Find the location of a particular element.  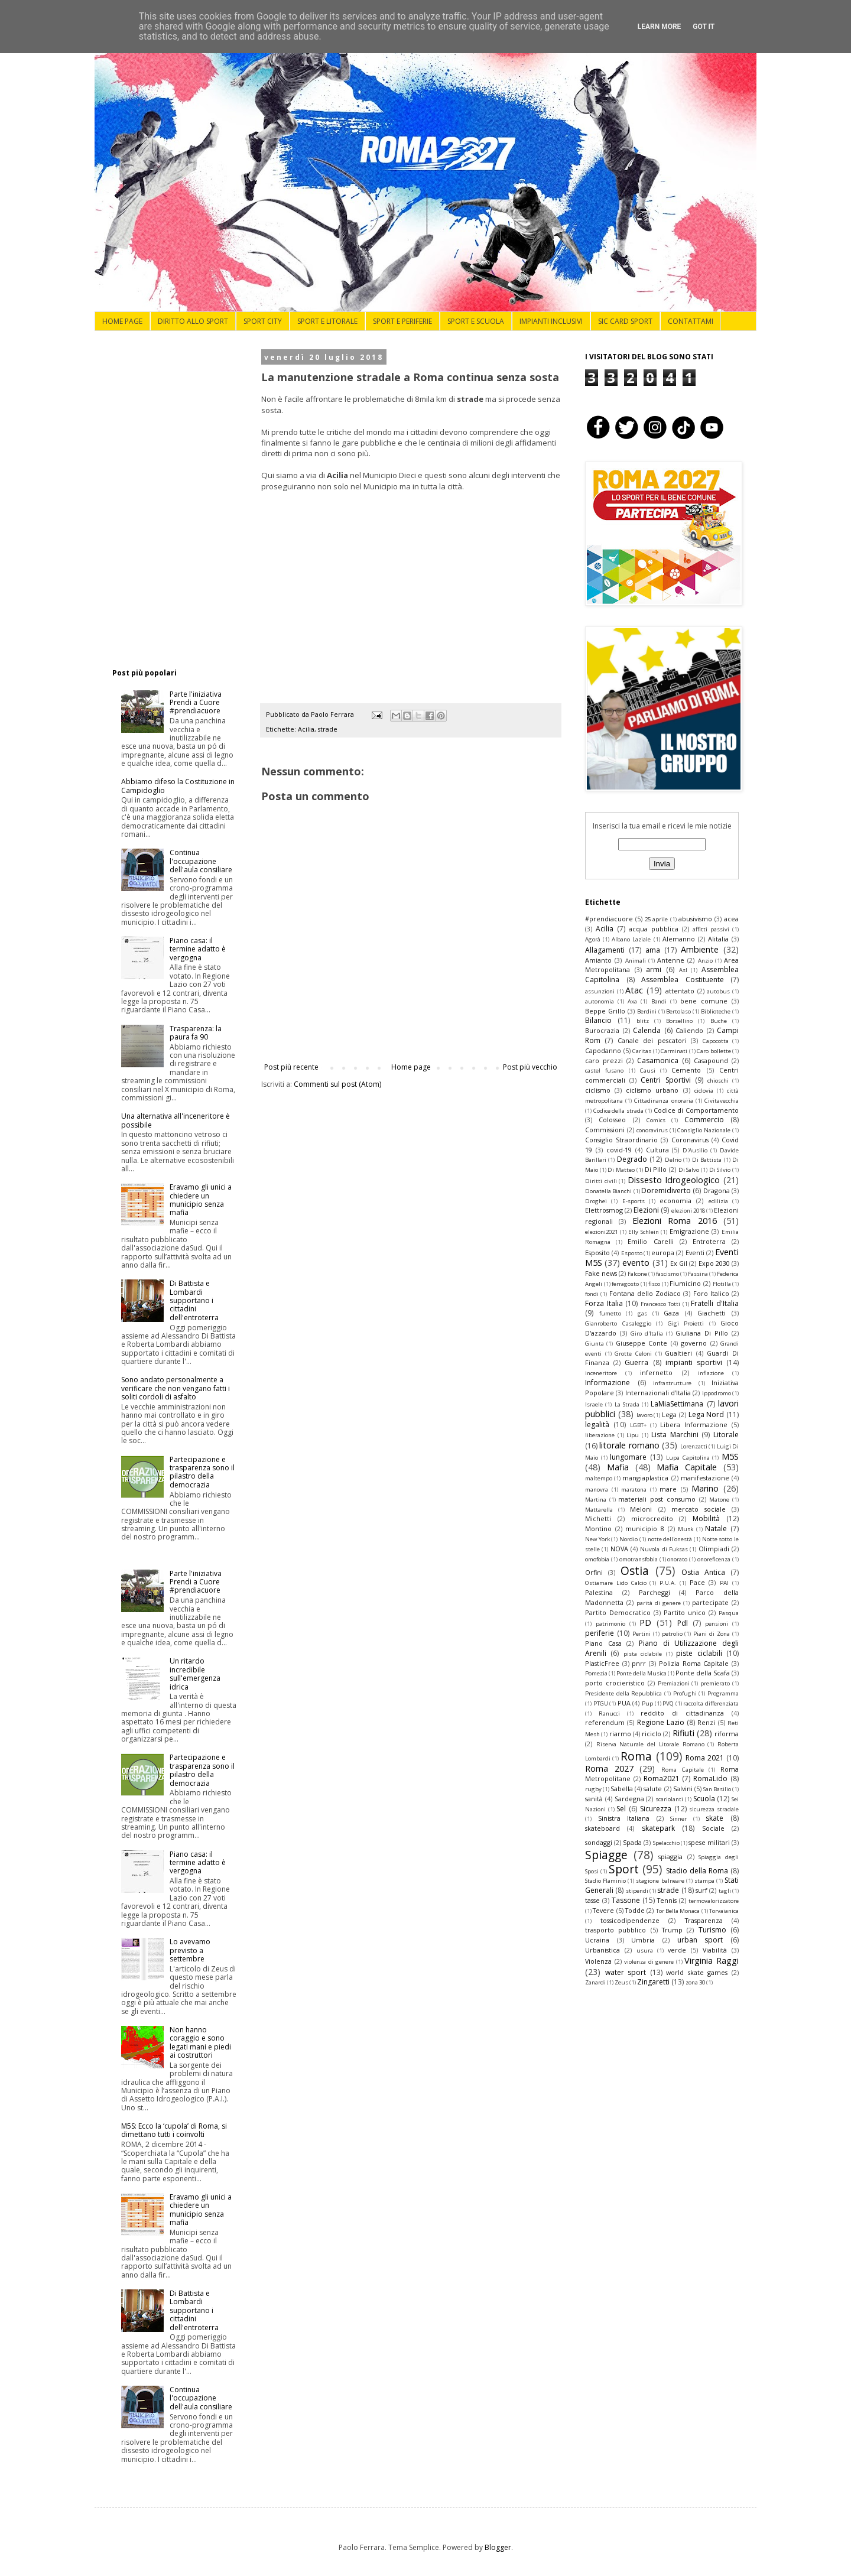

Di Silvio is located at coordinates (720, 1170).